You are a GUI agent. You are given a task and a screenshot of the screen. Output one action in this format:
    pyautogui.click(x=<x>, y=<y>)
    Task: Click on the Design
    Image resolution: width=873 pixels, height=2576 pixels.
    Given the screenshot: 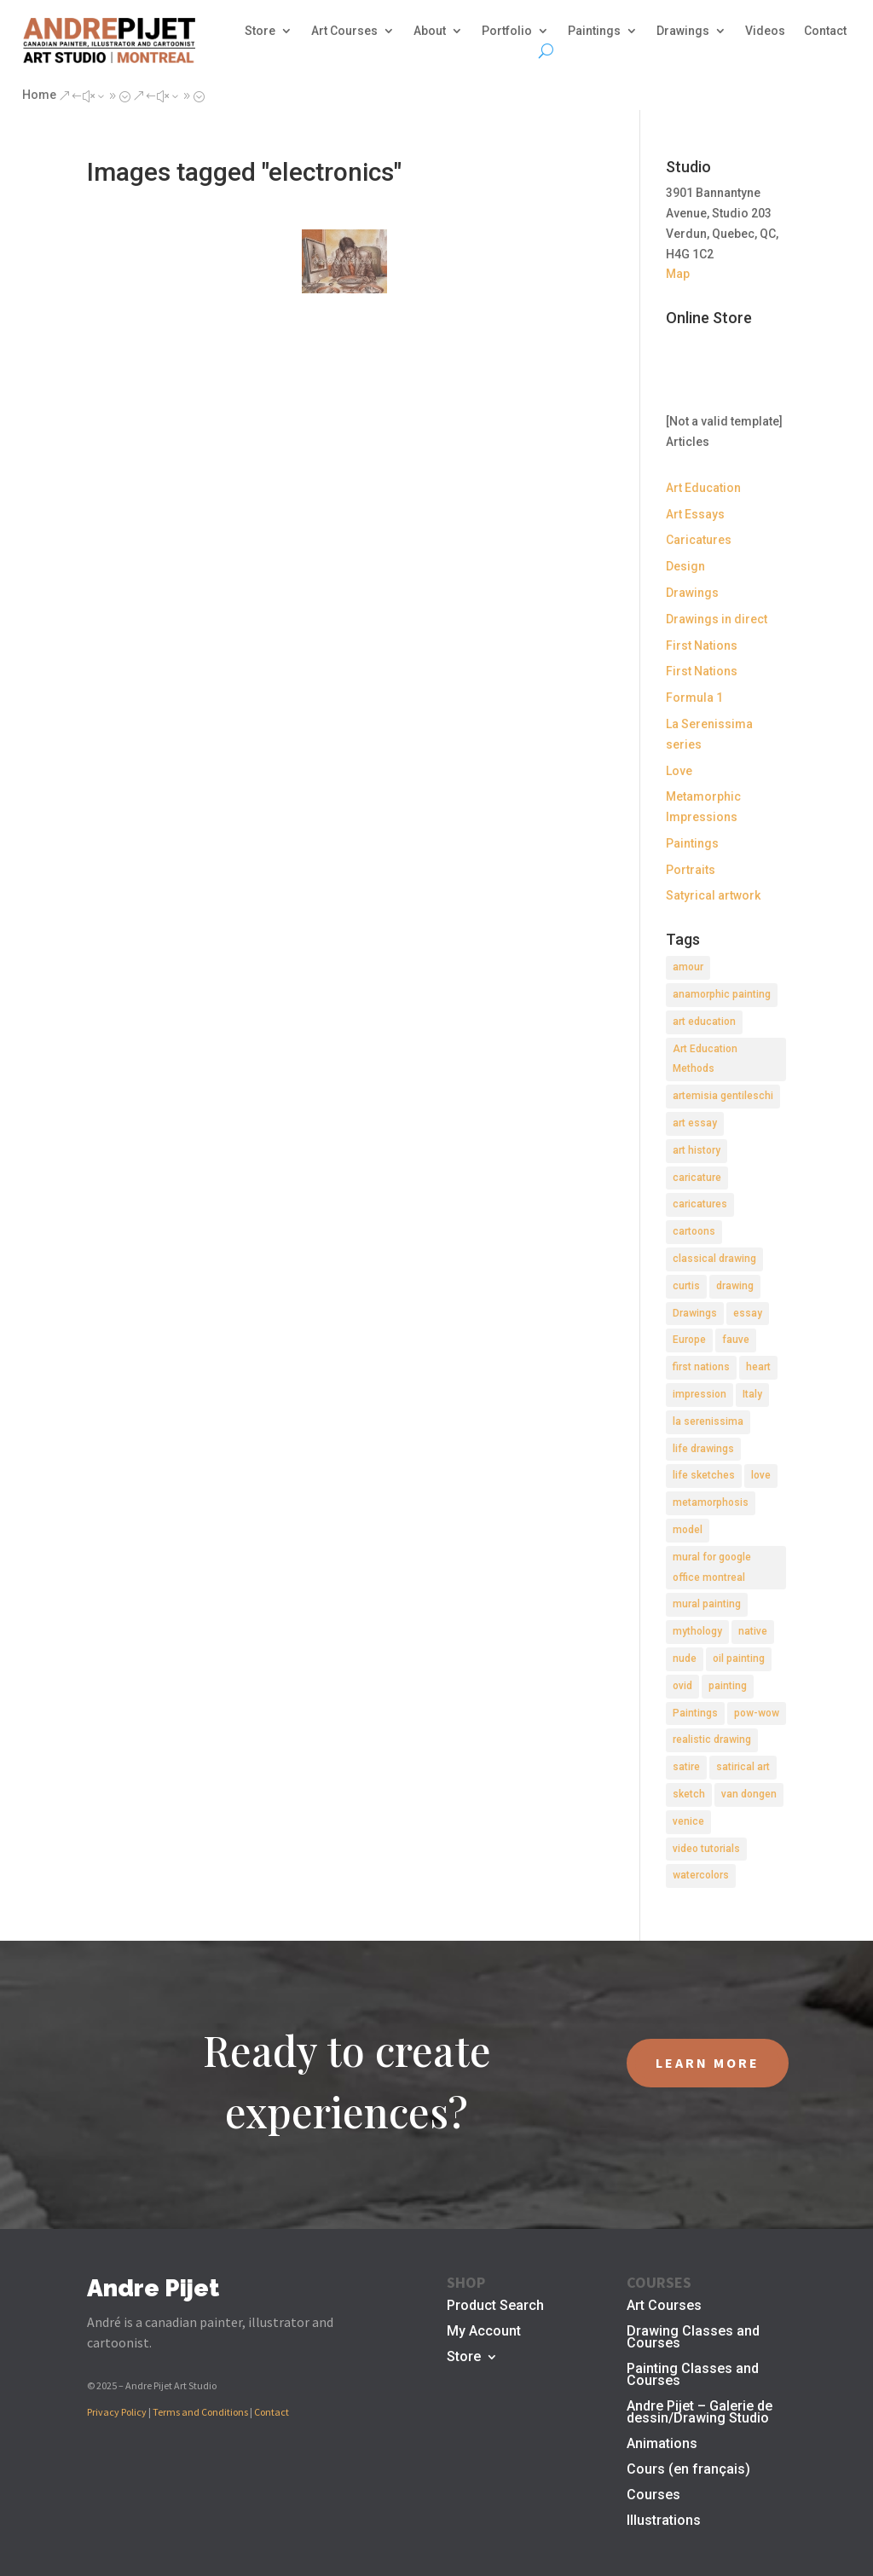 What is the action you would take?
    pyautogui.click(x=685, y=566)
    